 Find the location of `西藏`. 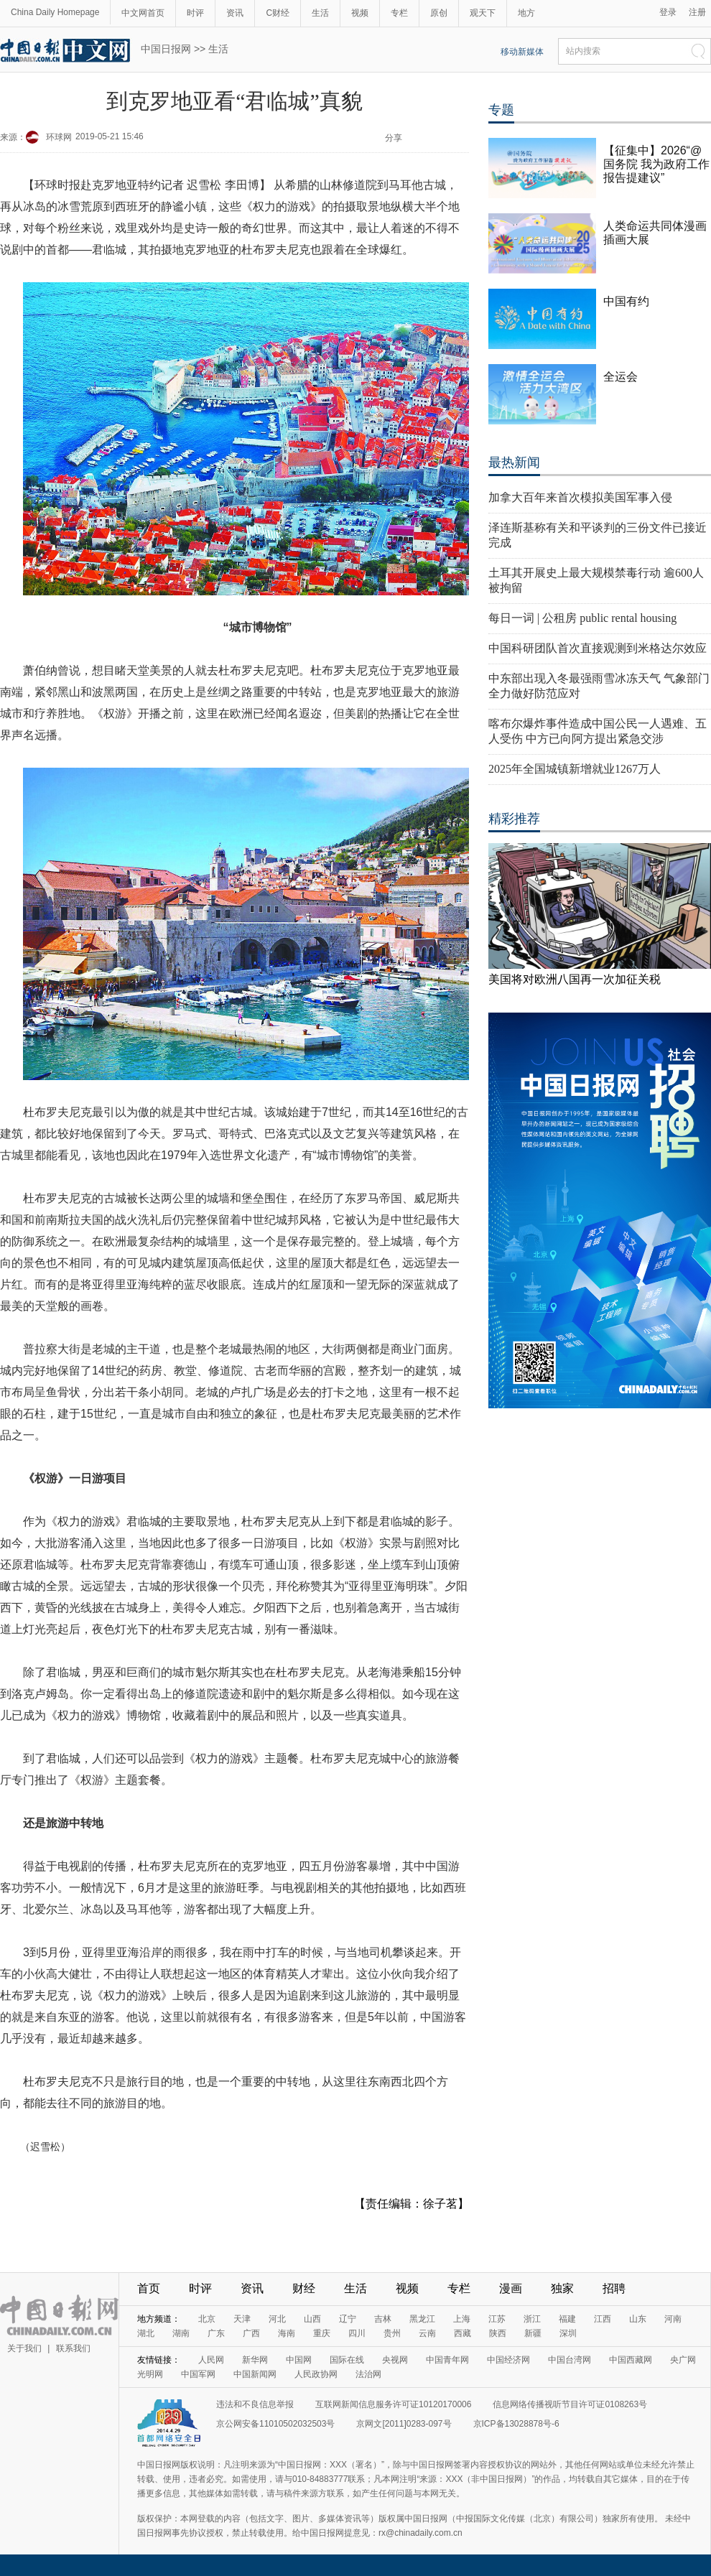

西藏 is located at coordinates (462, 2333).